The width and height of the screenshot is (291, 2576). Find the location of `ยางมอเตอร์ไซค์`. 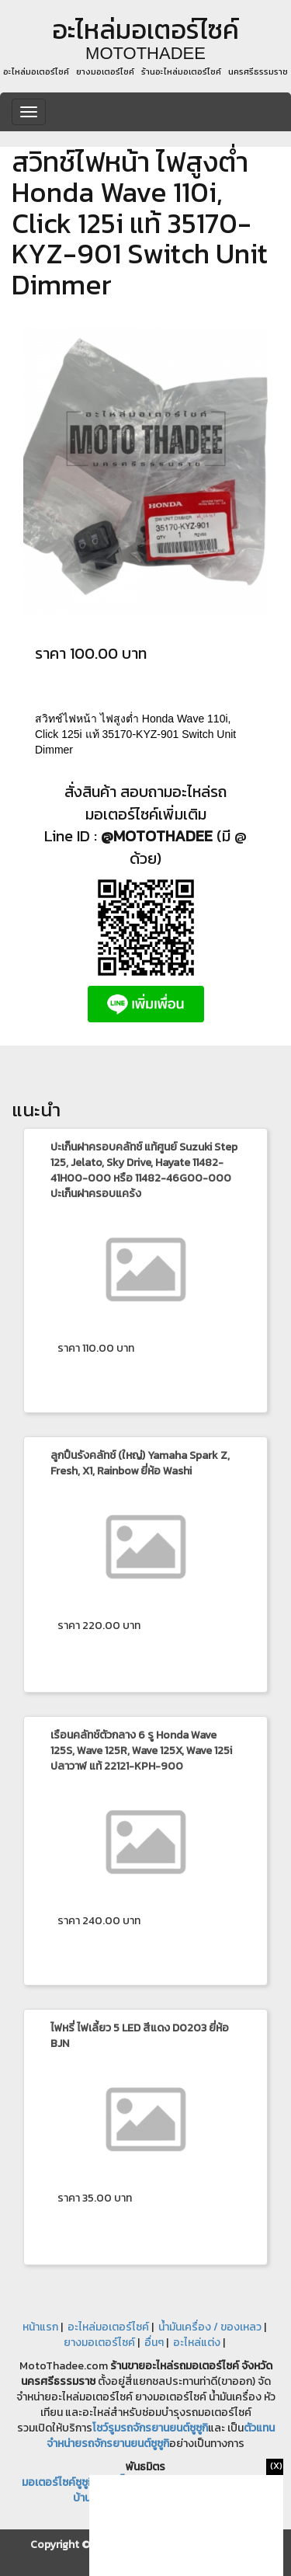

ยางมอเตอร์ไซค์ is located at coordinates (99, 2342).